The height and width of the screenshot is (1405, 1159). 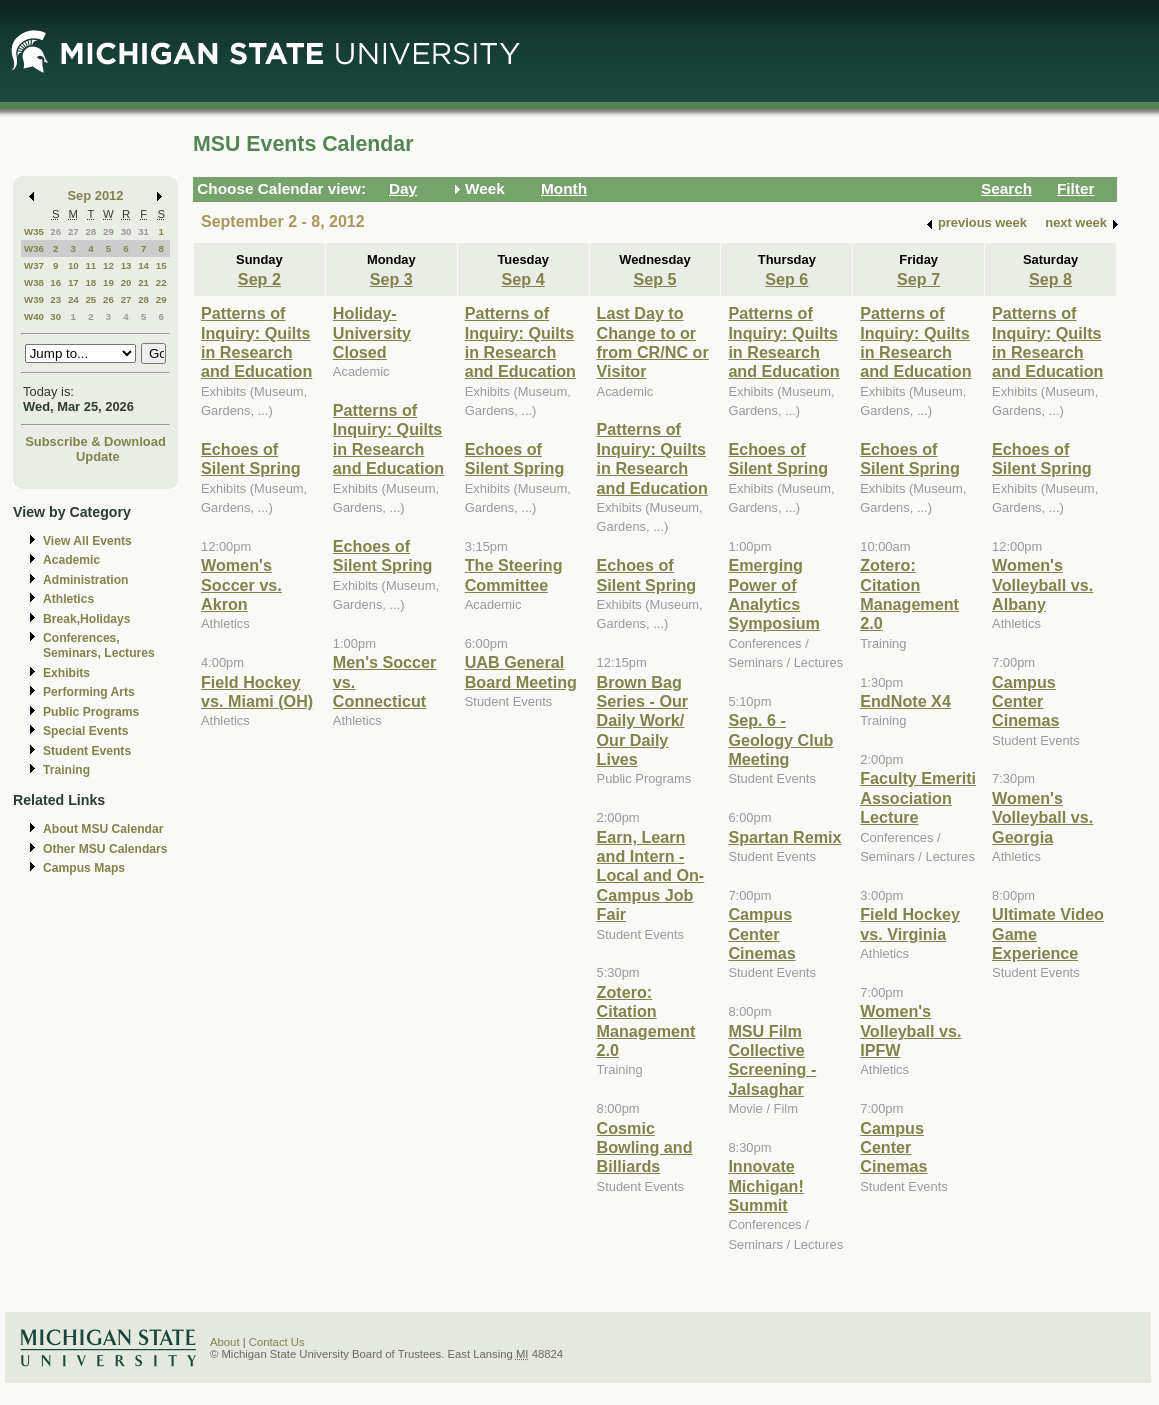 What do you see at coordinates (73, 299) in the screenshot?
I see `24` at bounding box center [73, 299].